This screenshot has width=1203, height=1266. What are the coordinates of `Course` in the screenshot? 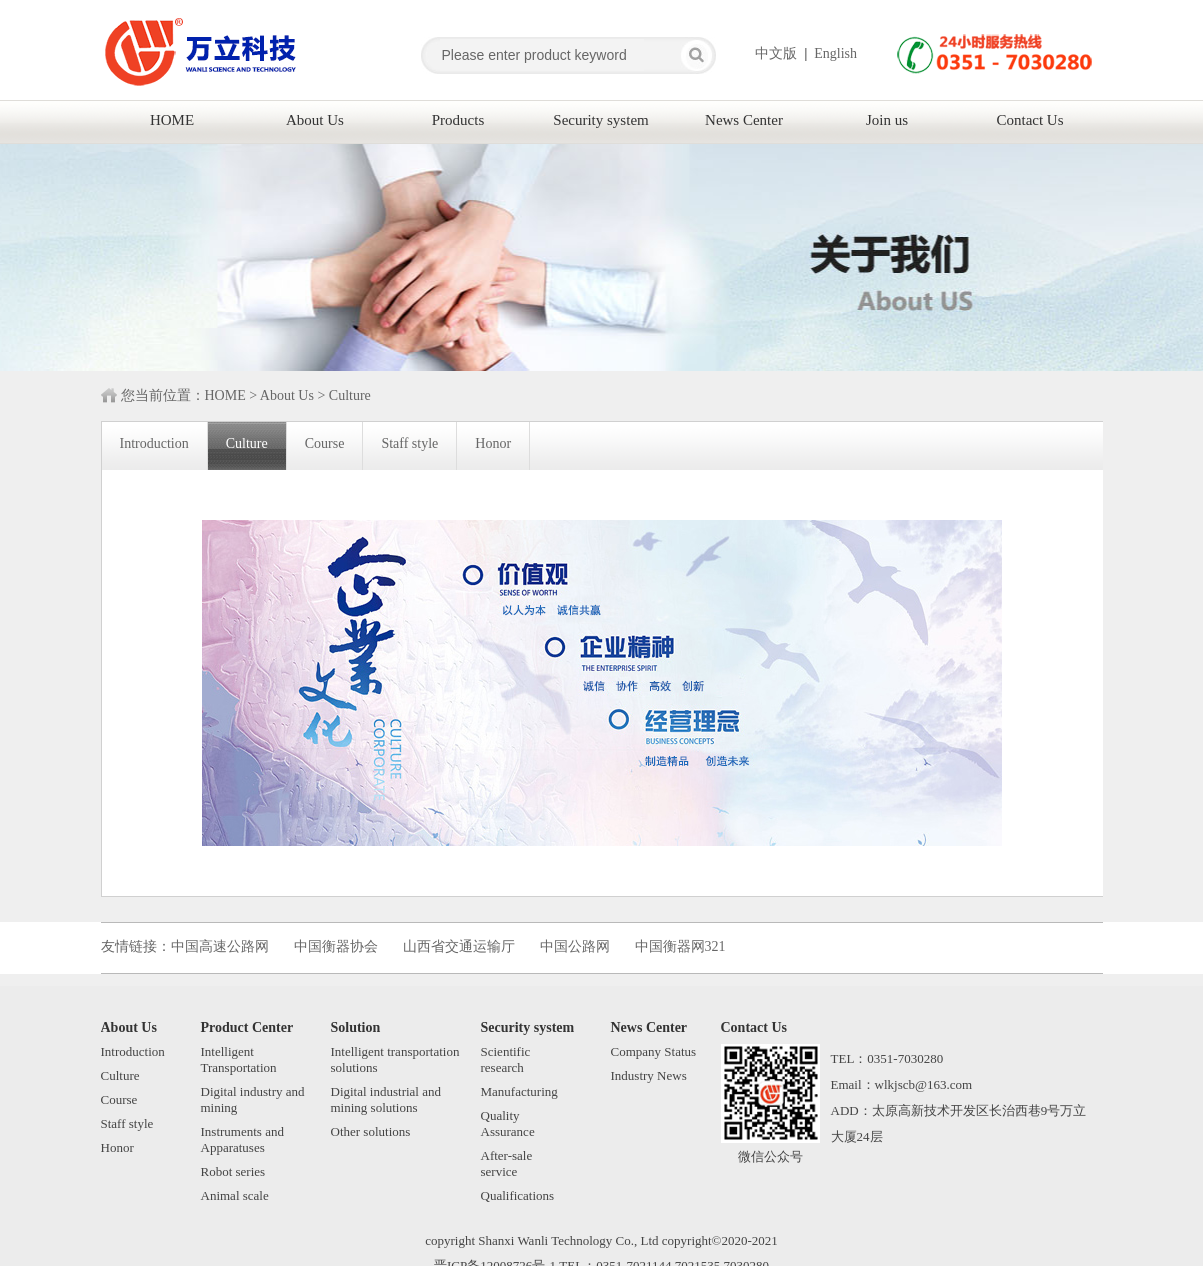 It's located at (119, 1099).